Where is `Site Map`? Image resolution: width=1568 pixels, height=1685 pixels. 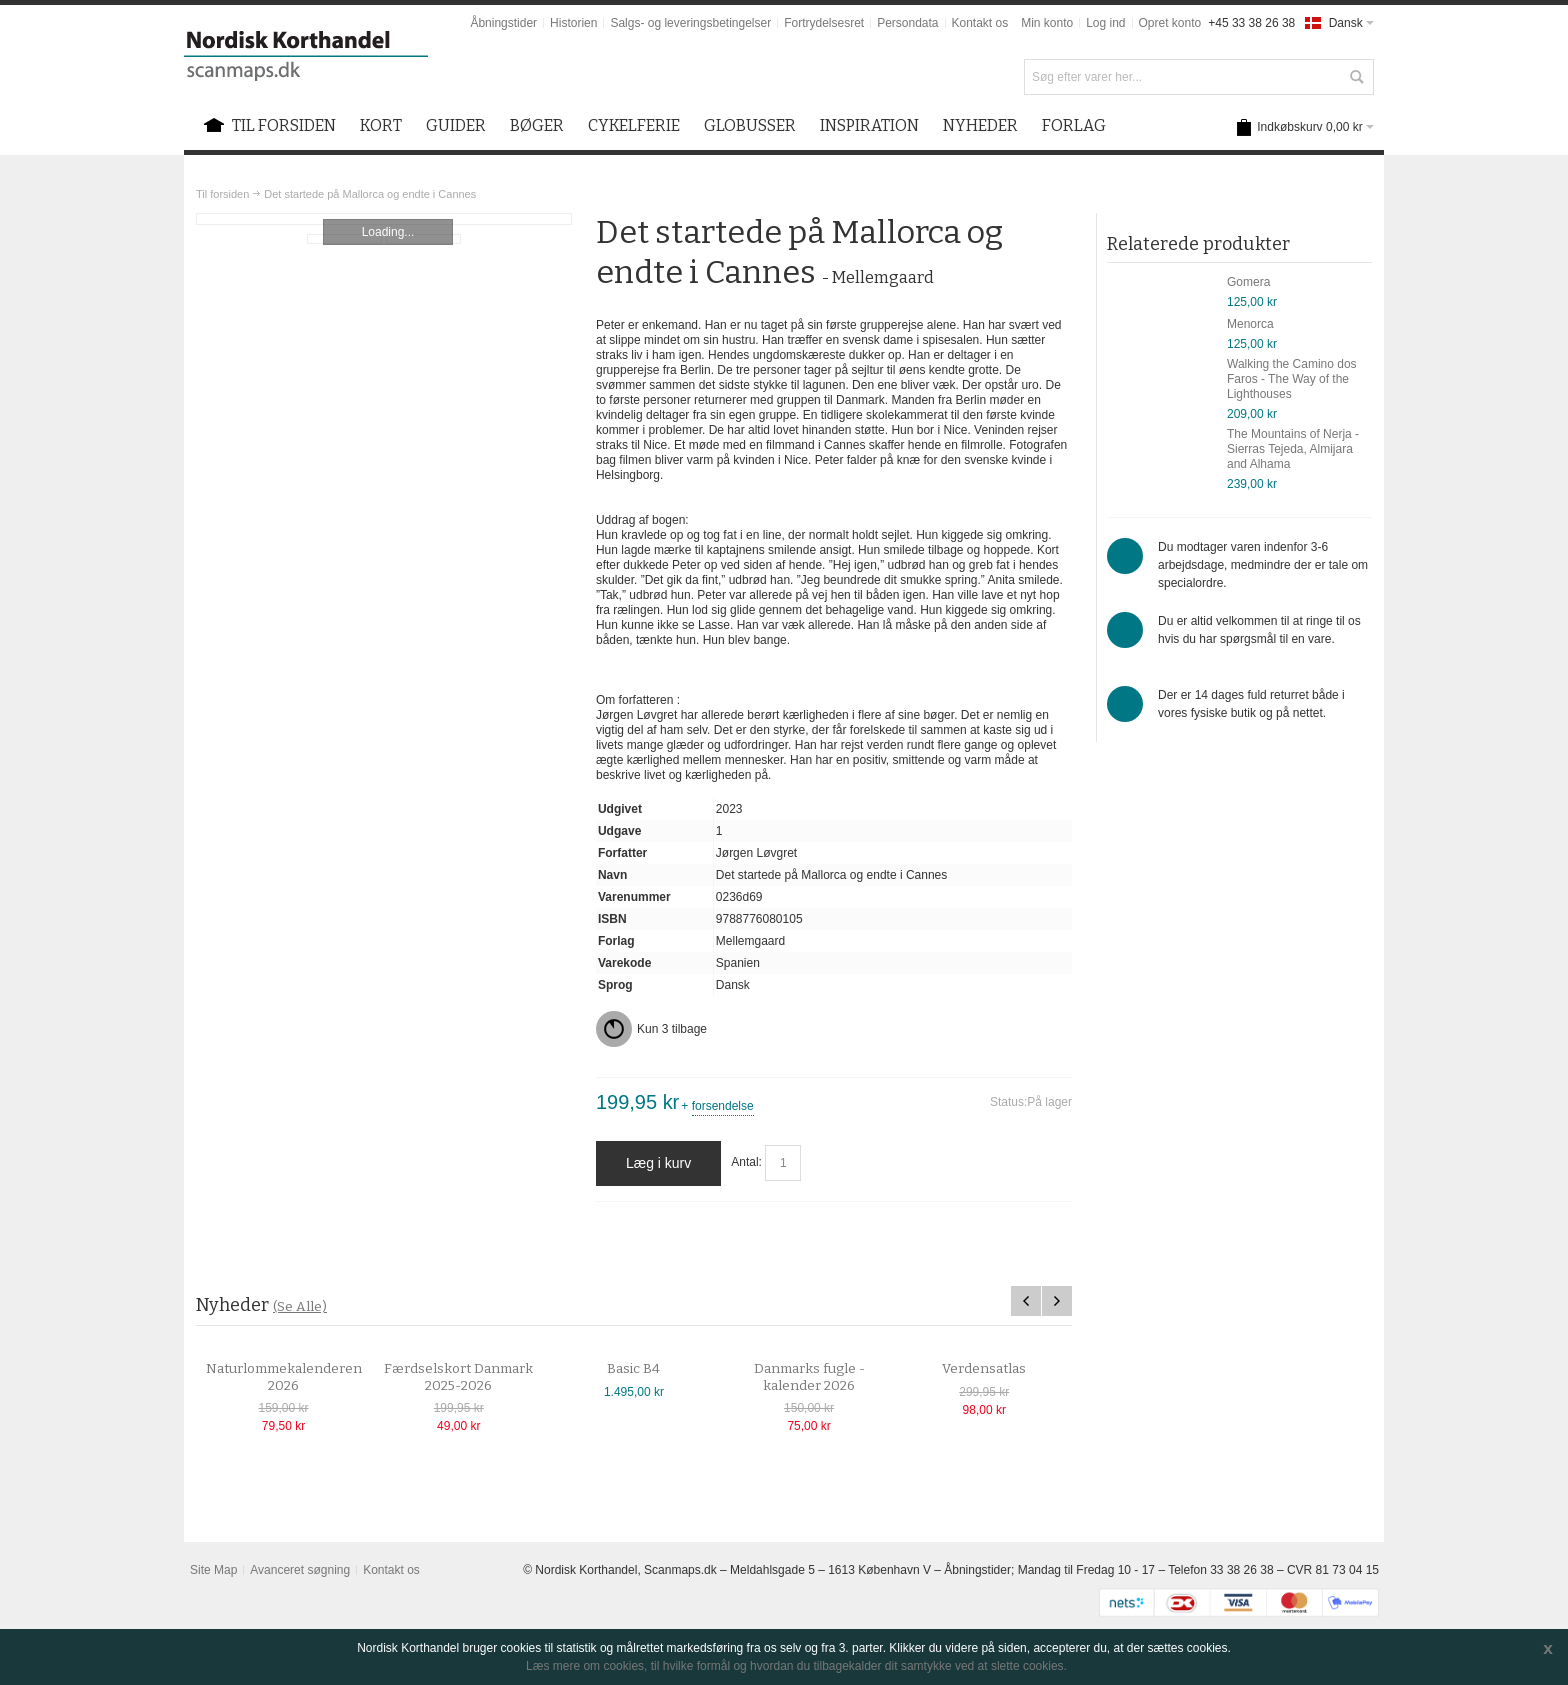 Site Map is located at coordinates (213, 1570).